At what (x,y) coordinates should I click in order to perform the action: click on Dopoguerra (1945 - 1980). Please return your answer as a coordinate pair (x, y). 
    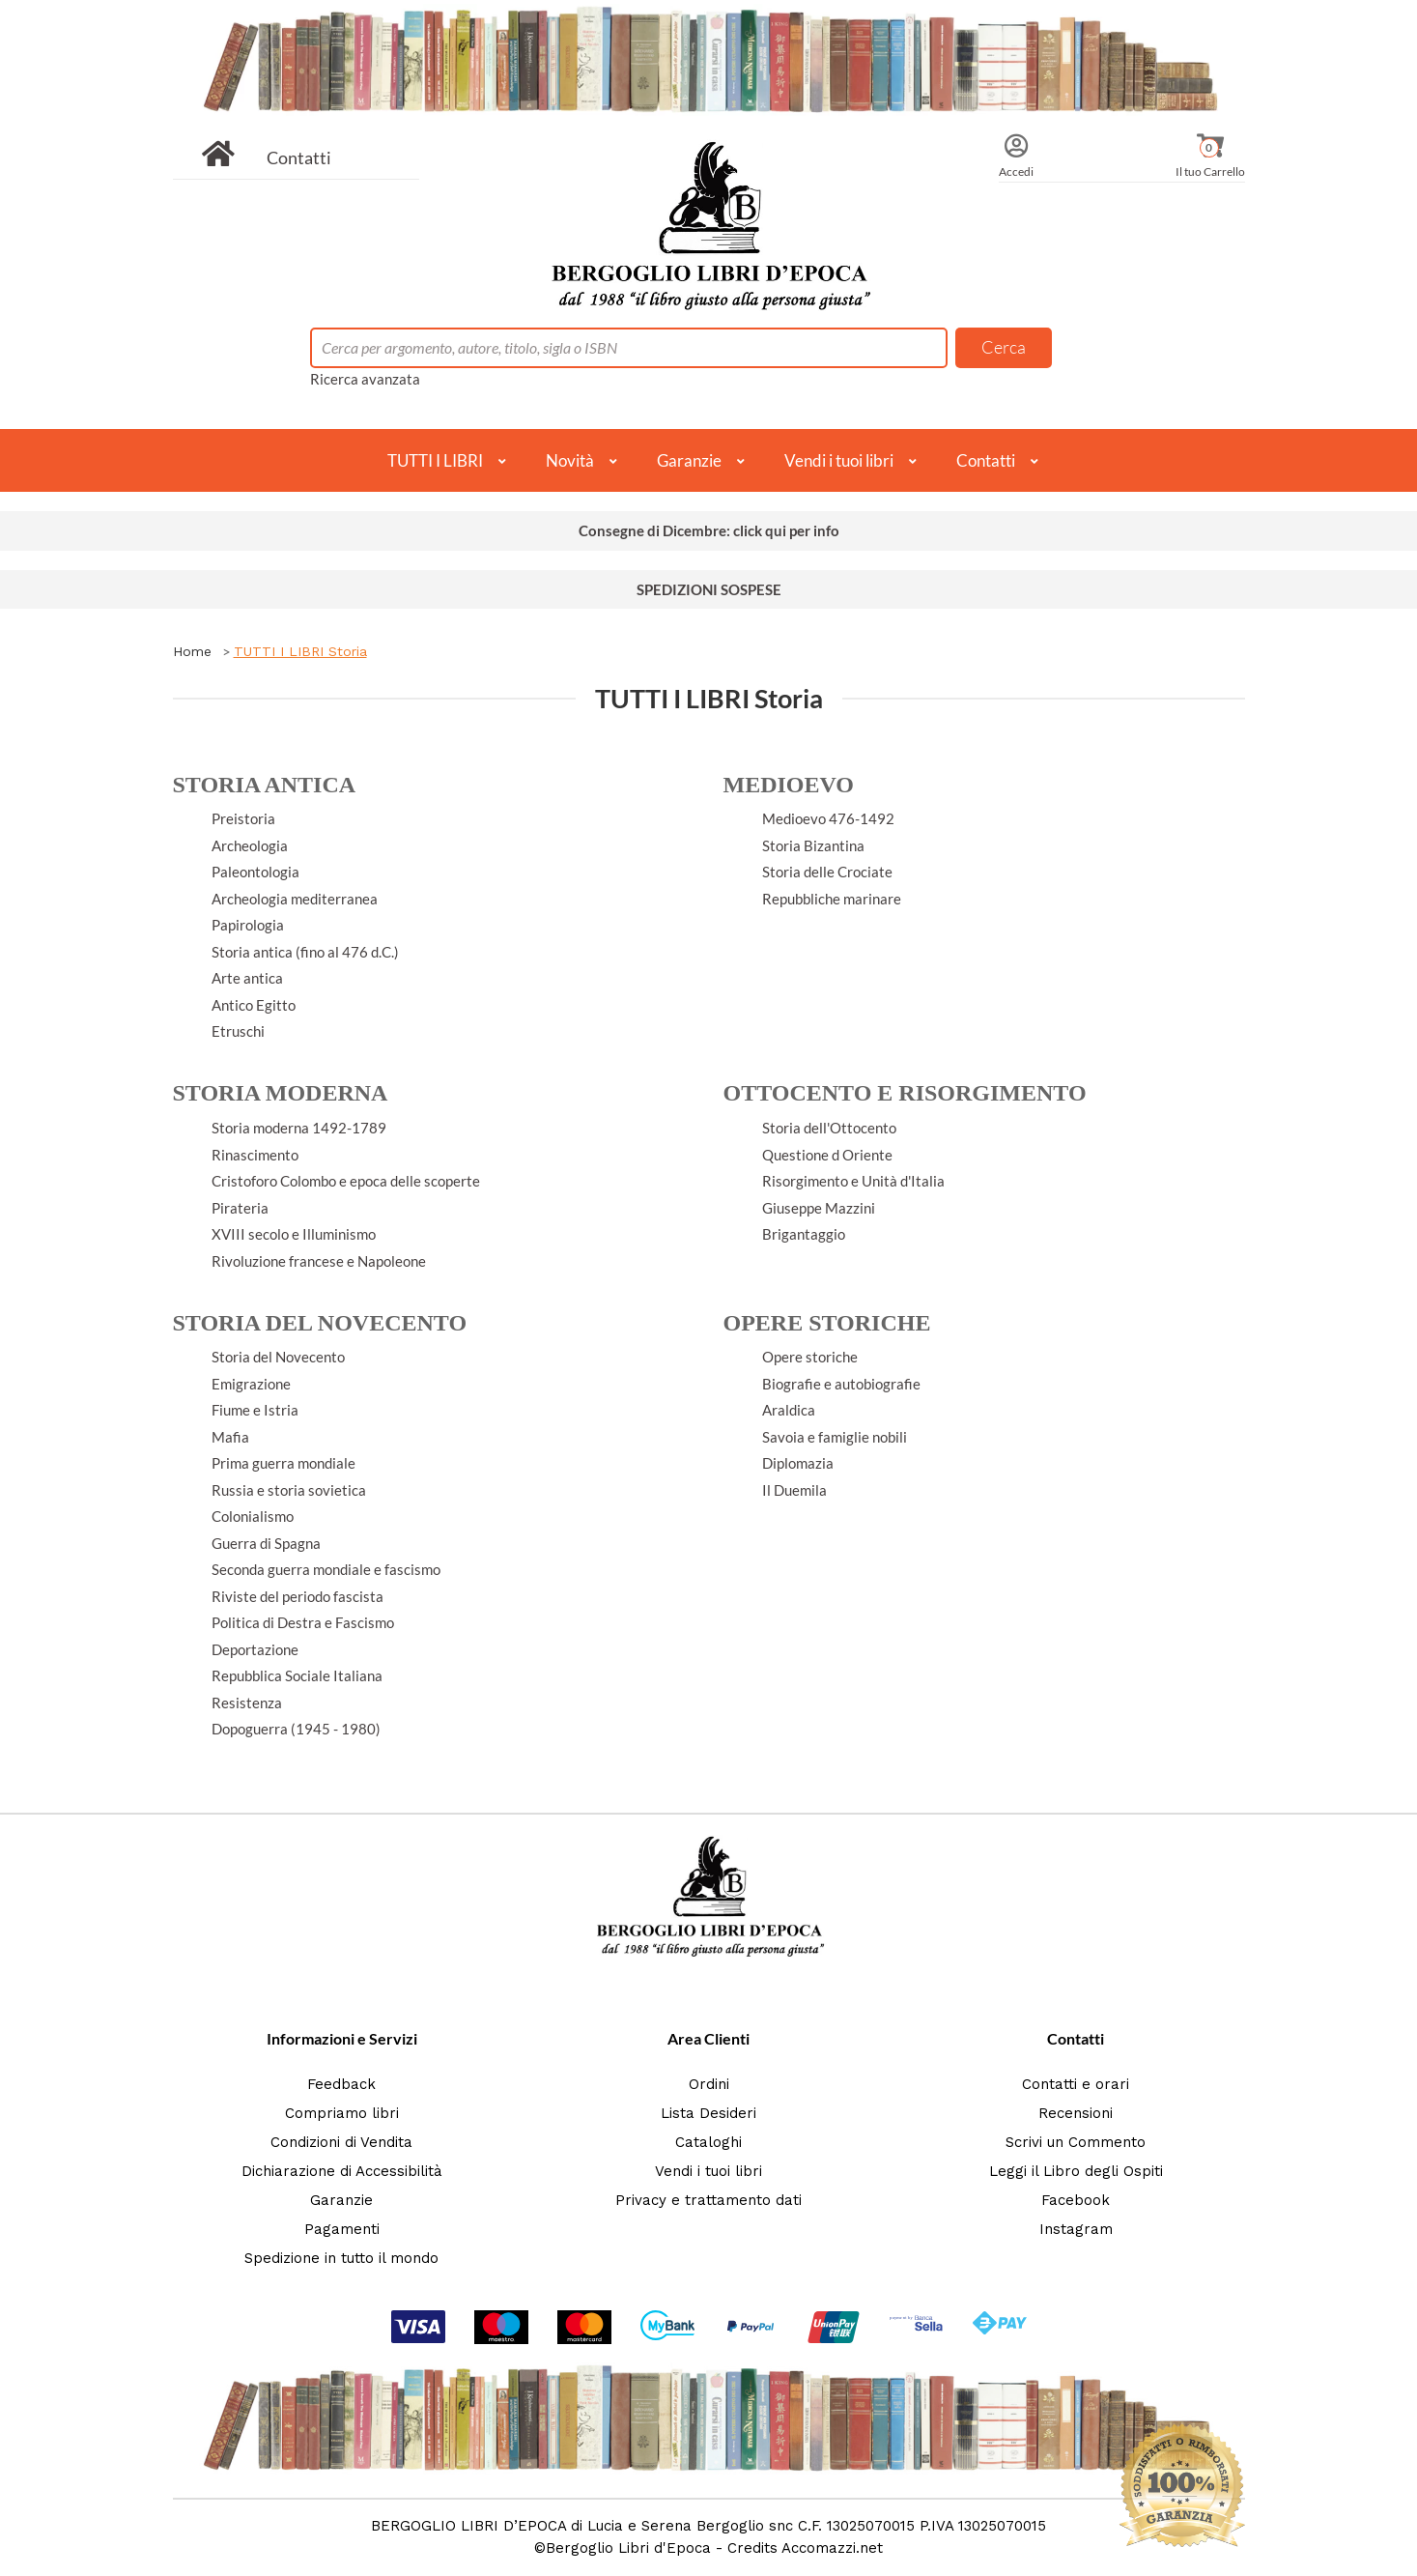
    Looking at the image, I should click on (296, 1728).